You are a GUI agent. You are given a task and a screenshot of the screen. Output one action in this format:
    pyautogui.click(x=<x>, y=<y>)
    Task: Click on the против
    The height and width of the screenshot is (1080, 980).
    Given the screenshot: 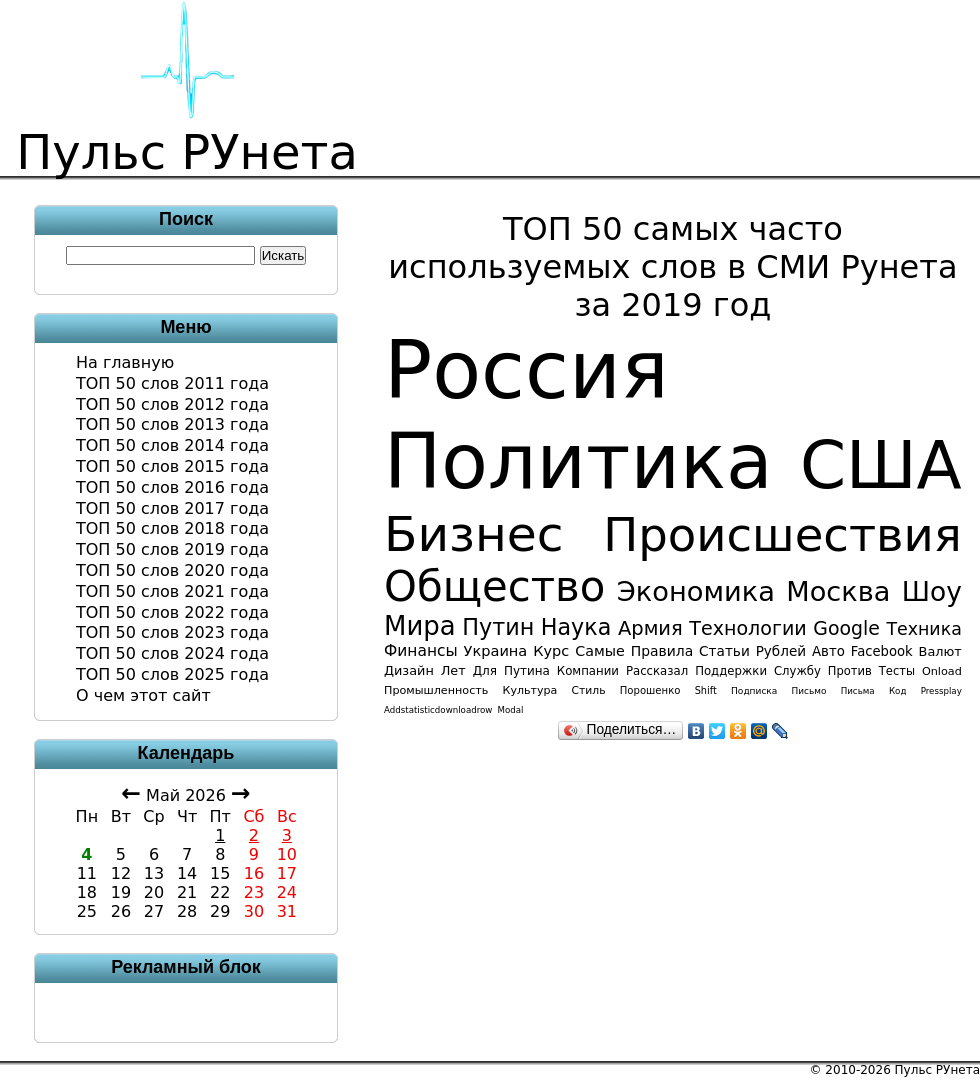 What is the action you would take?
    pyautogui.click(x=850, y=671)
    